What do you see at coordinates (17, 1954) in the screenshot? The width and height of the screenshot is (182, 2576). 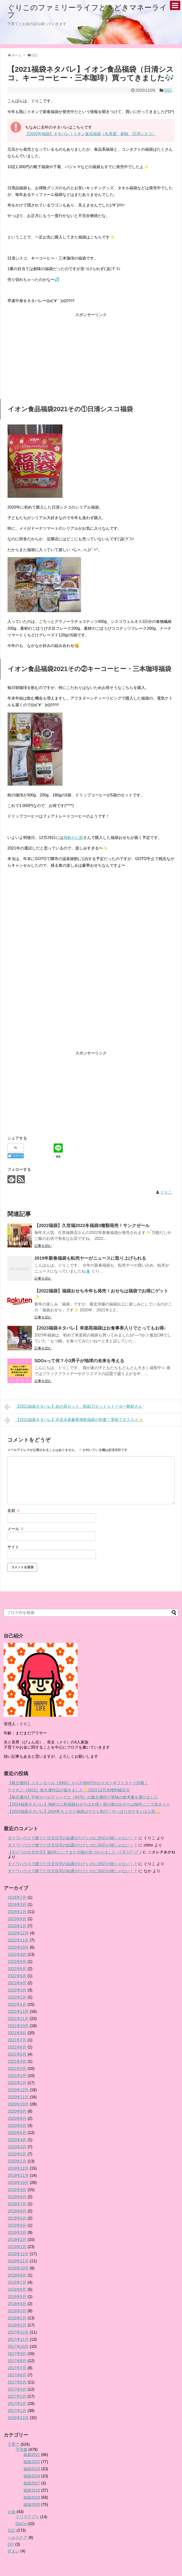 I see `2022年9月` at bounding box center [17, 1954].